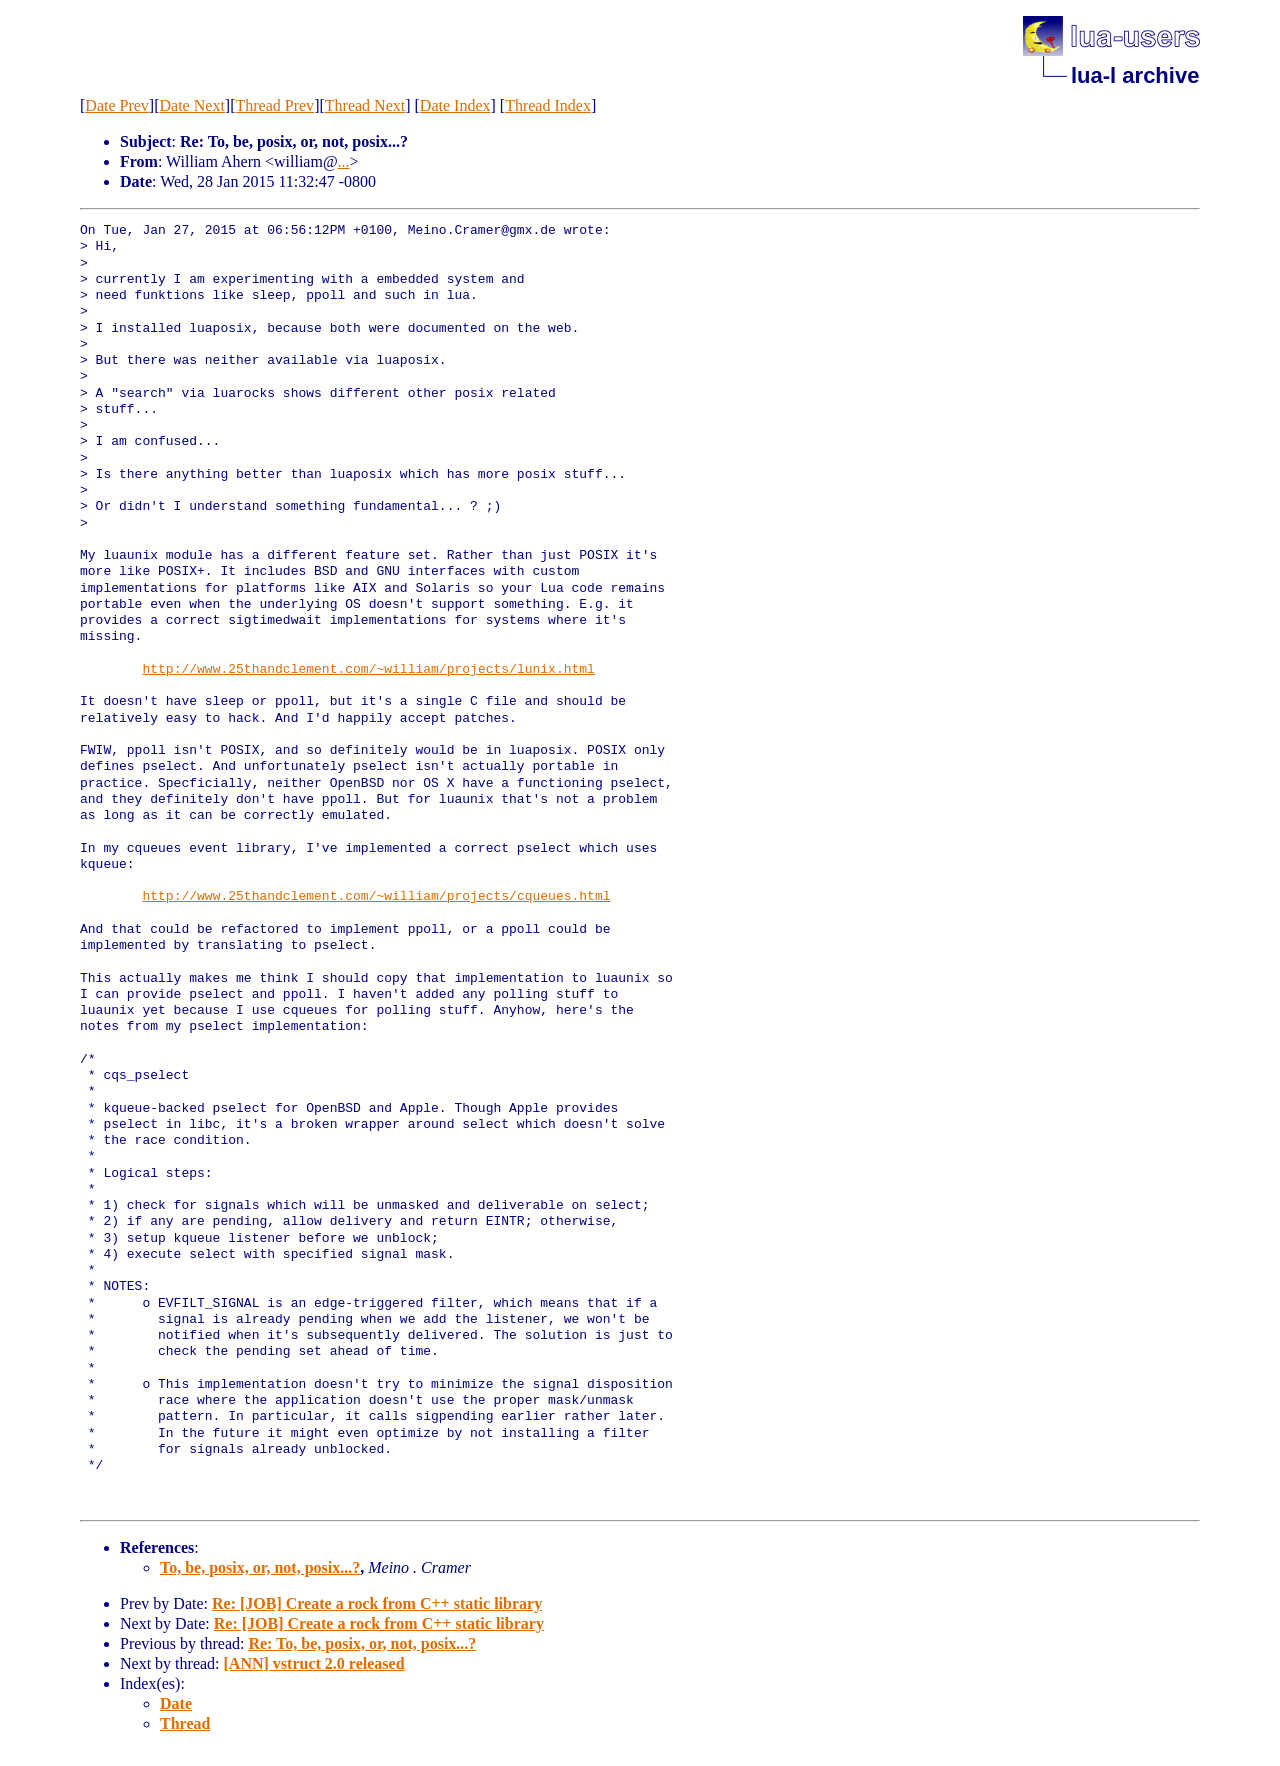  Describe the element at coordinates (376, 897) in the screenshot. I see `http://www.25thandclement.com/~william/projects/cqueues.html` at that location.